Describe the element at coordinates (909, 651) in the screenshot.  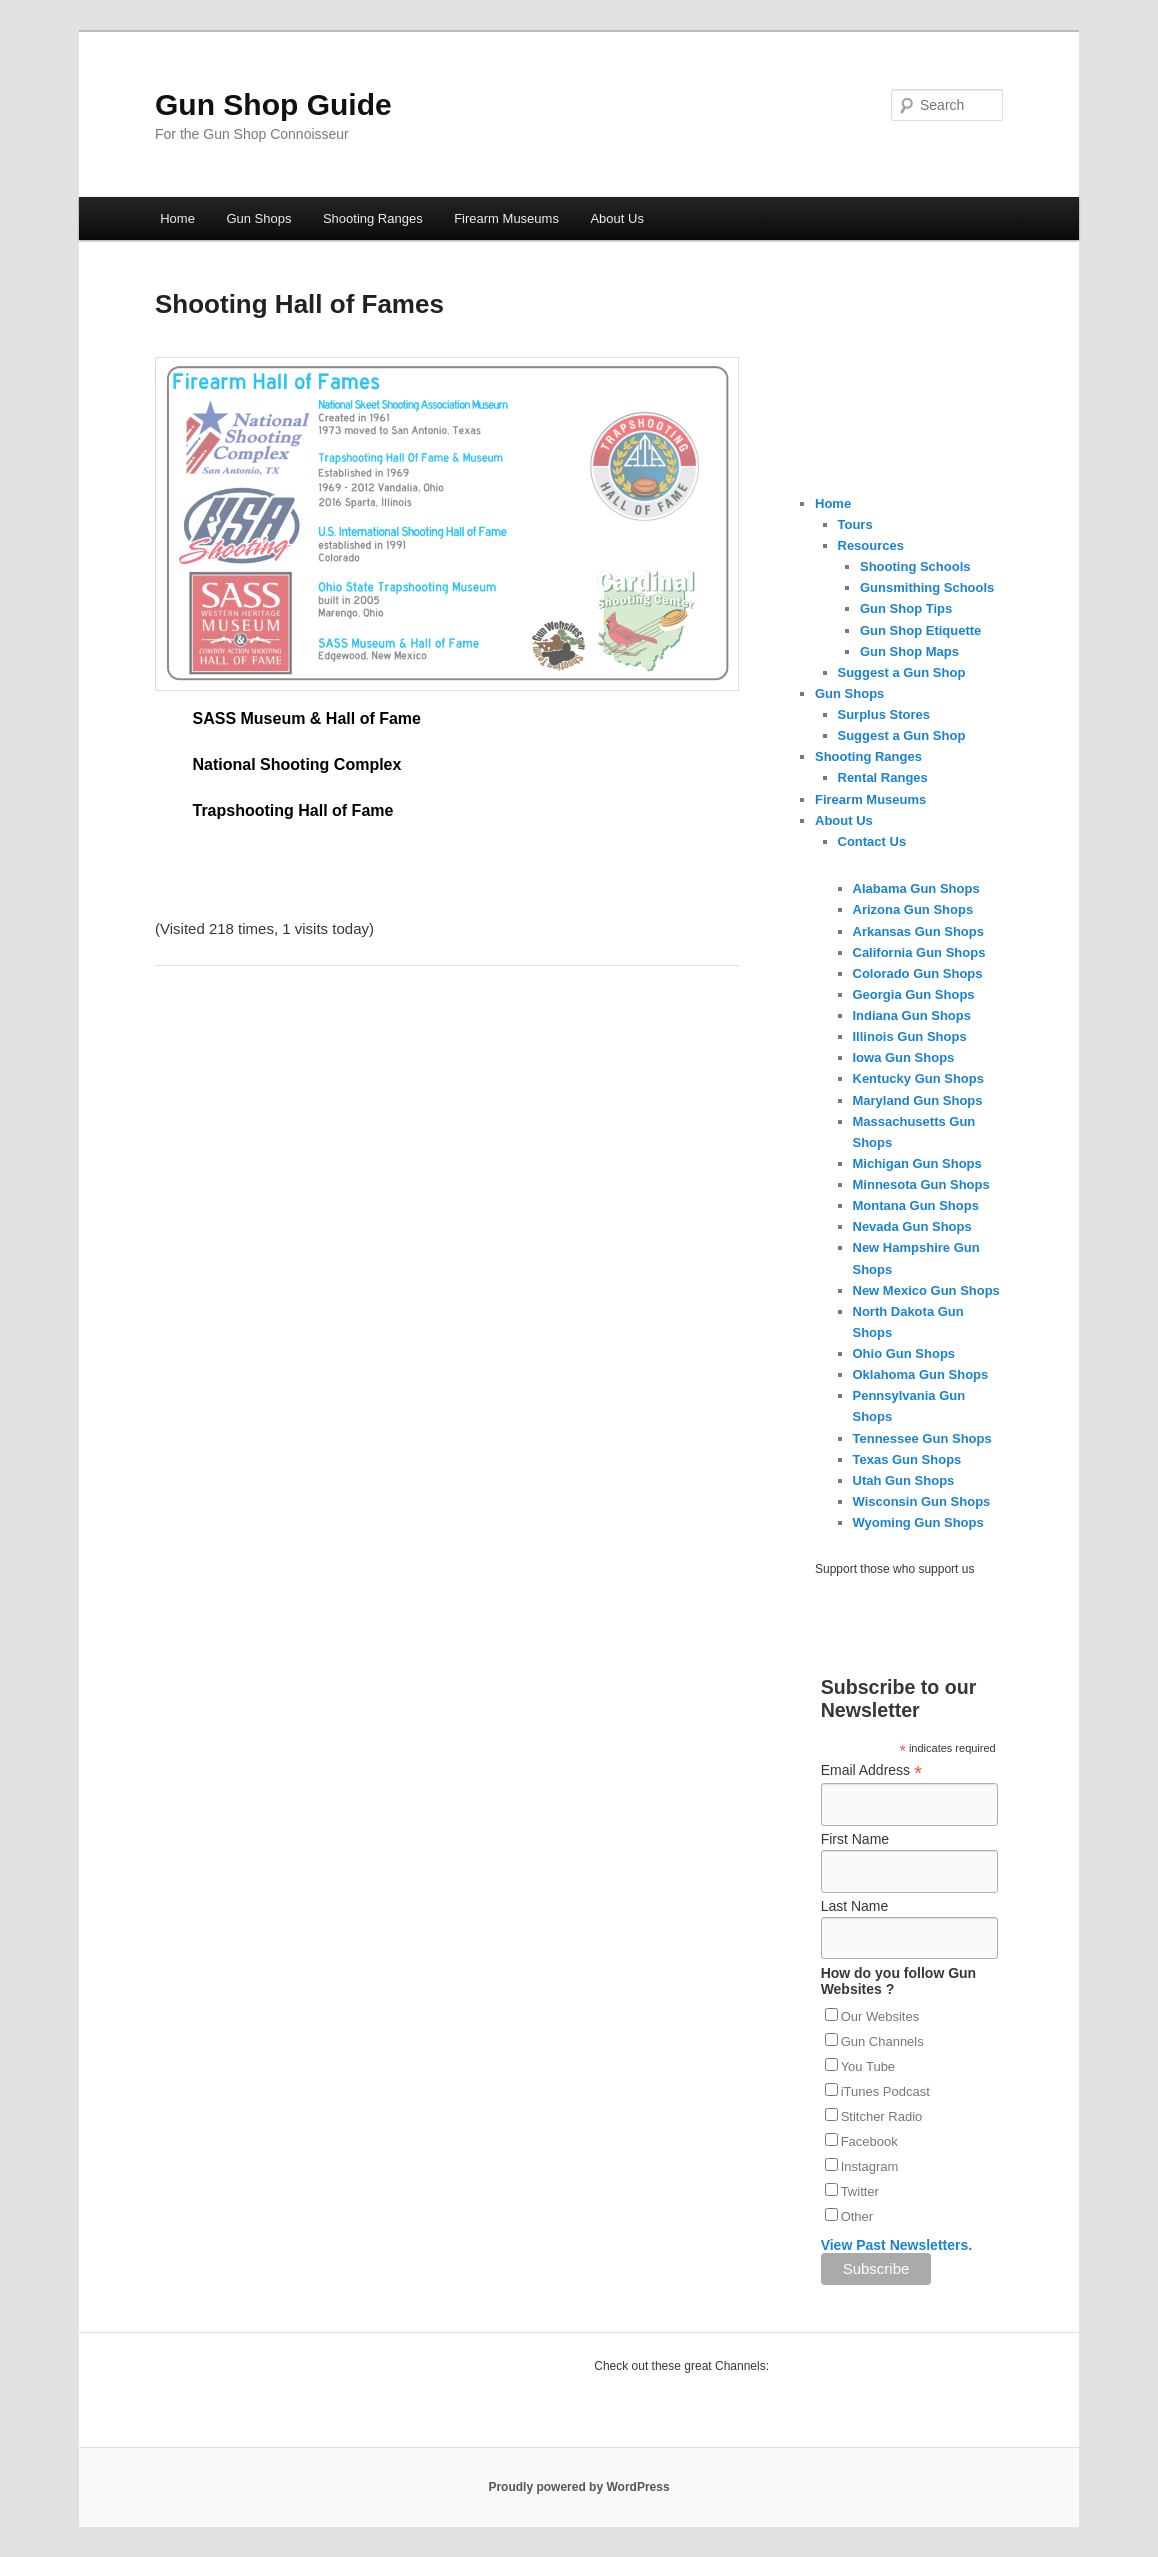
I see `Gun Shop Maps` at that location.